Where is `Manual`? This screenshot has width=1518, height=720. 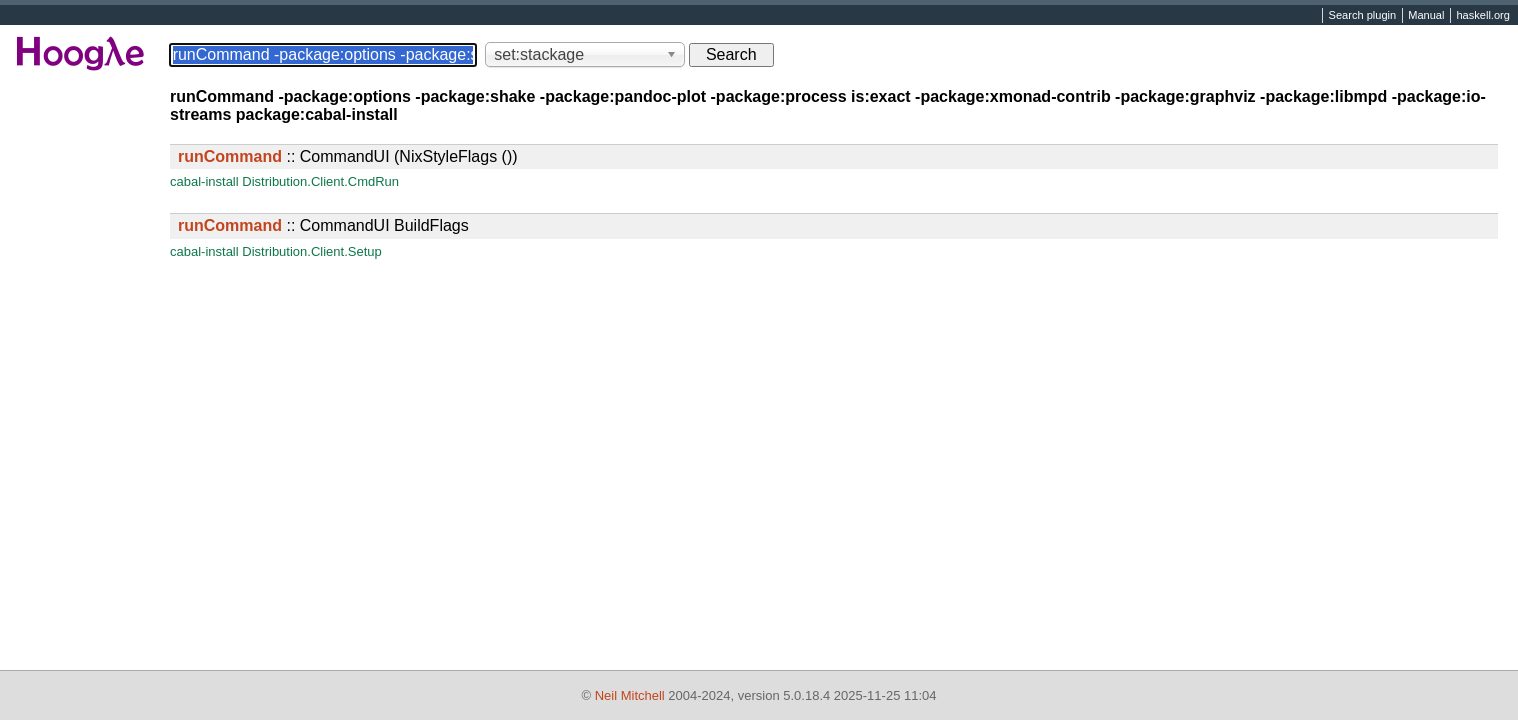 Manual is located at coordinates (1426, 16).